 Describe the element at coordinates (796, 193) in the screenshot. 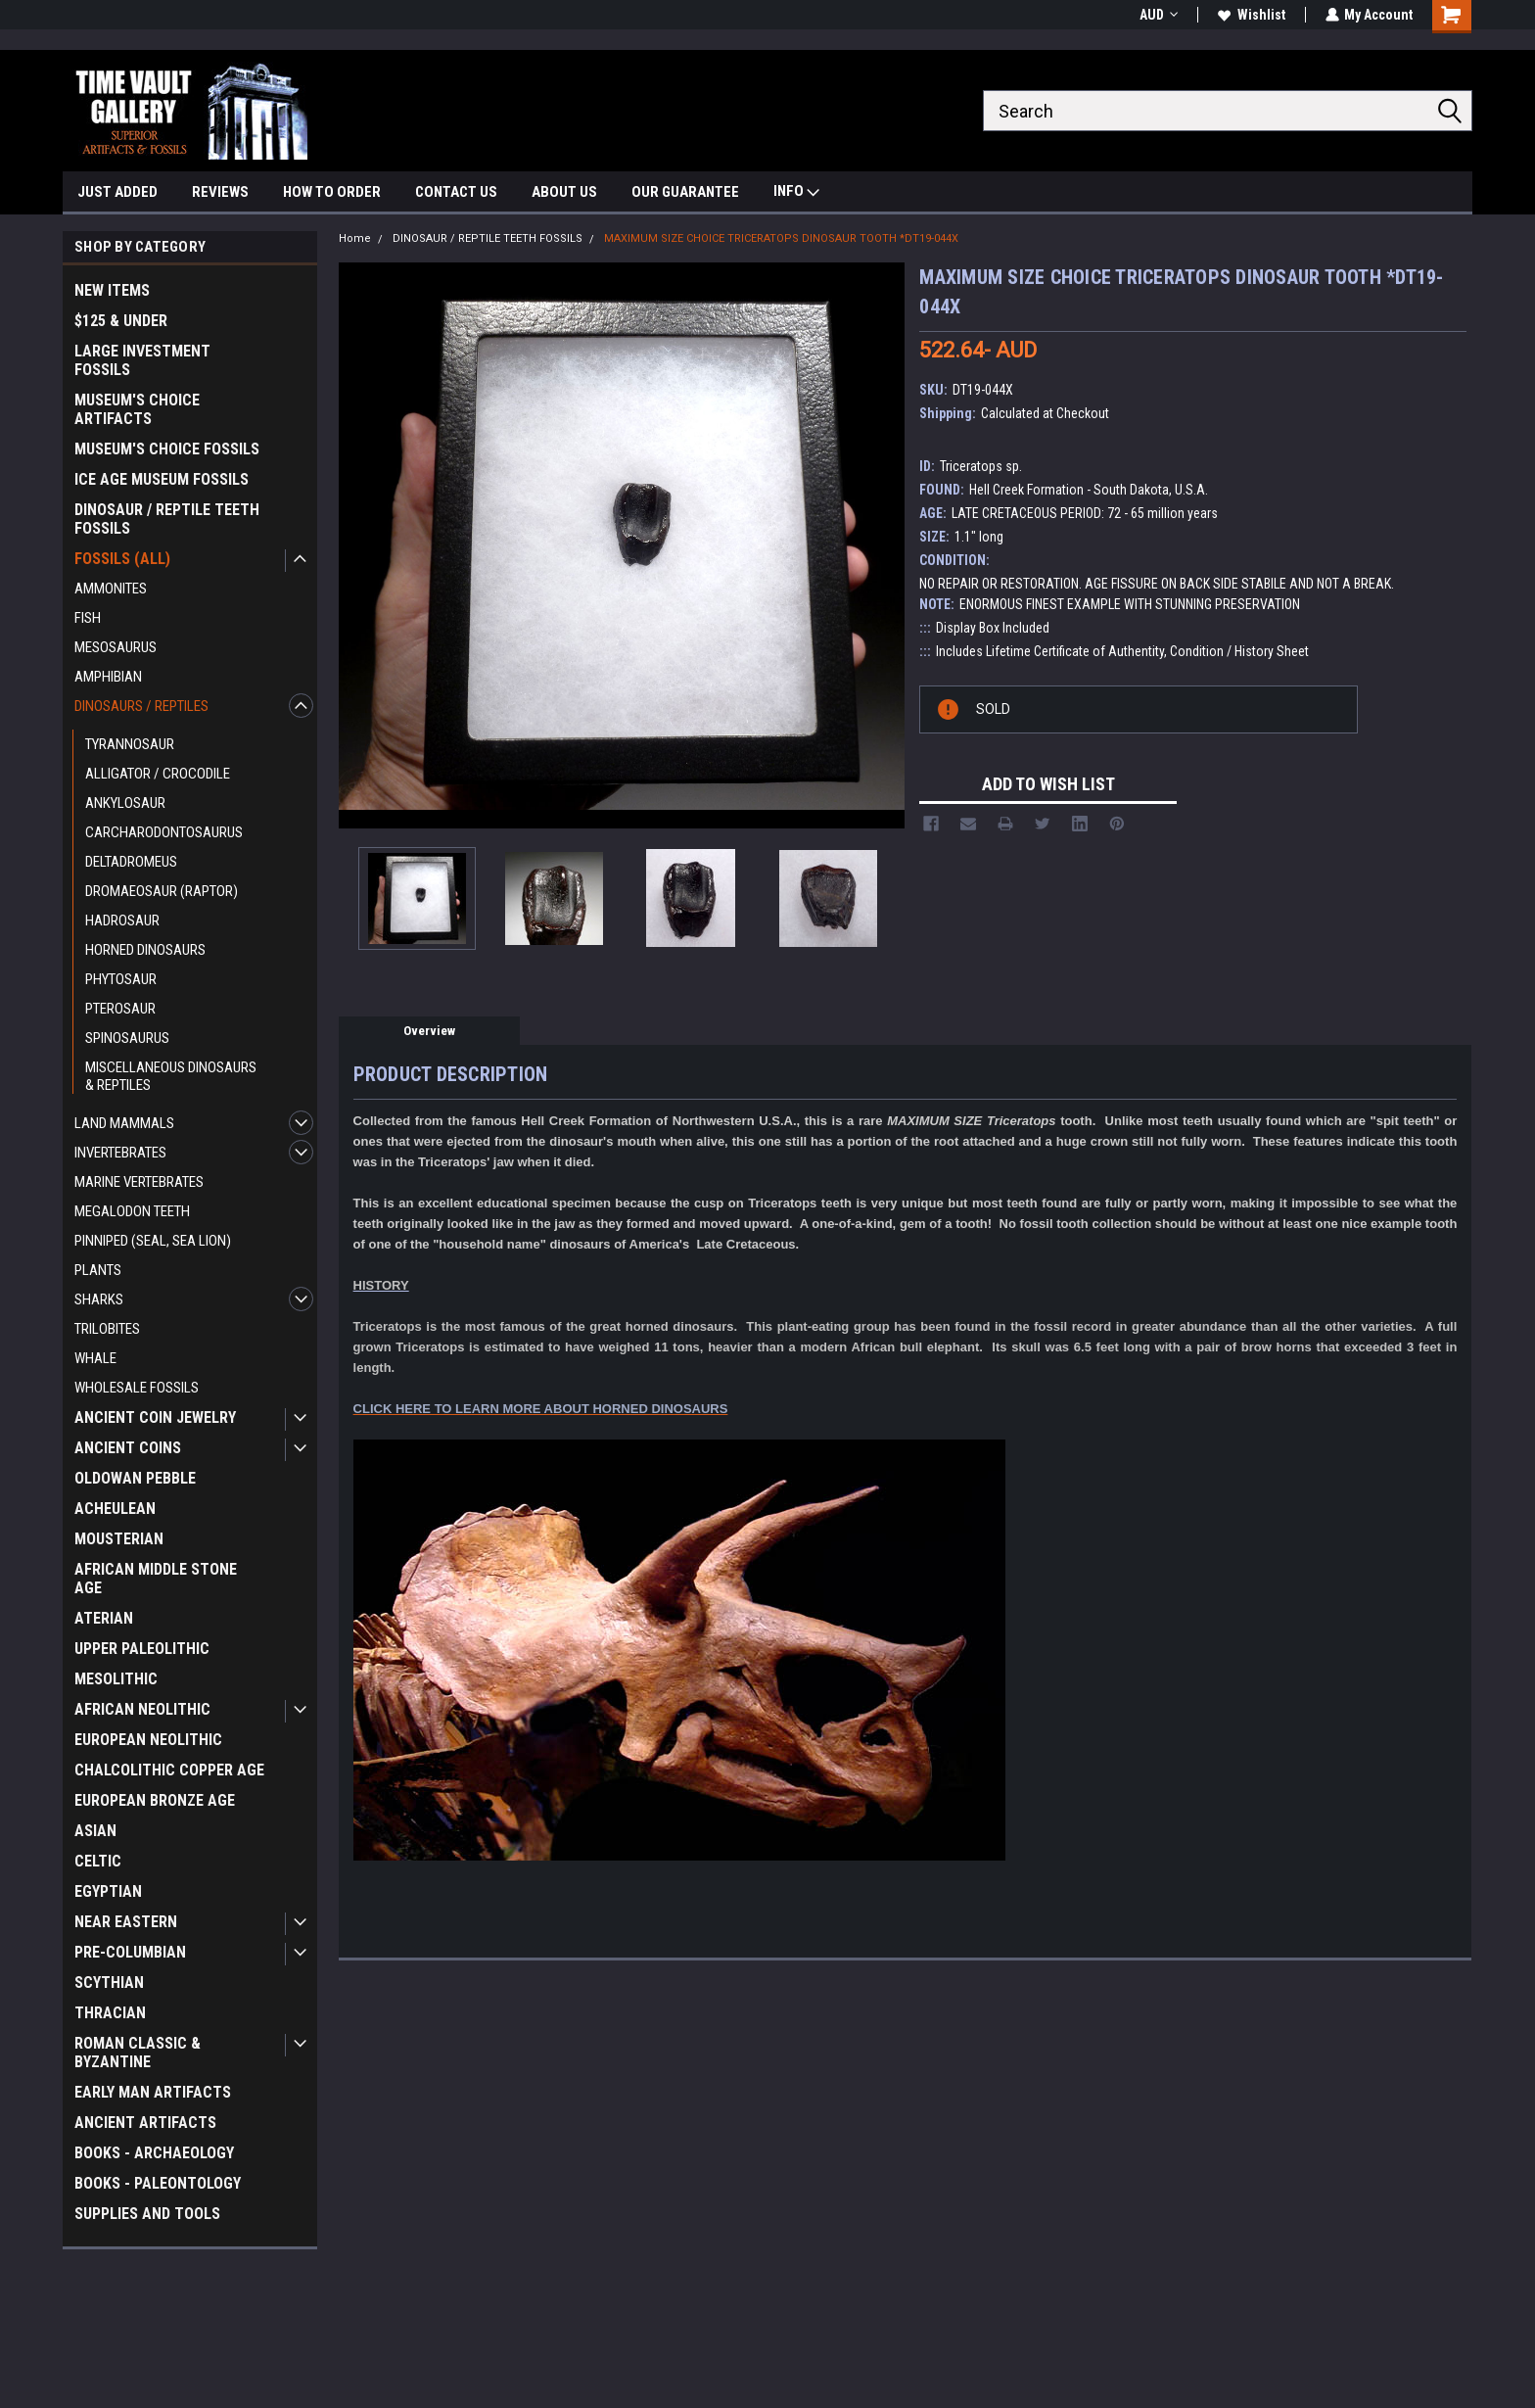

I see `INFO` at that location.